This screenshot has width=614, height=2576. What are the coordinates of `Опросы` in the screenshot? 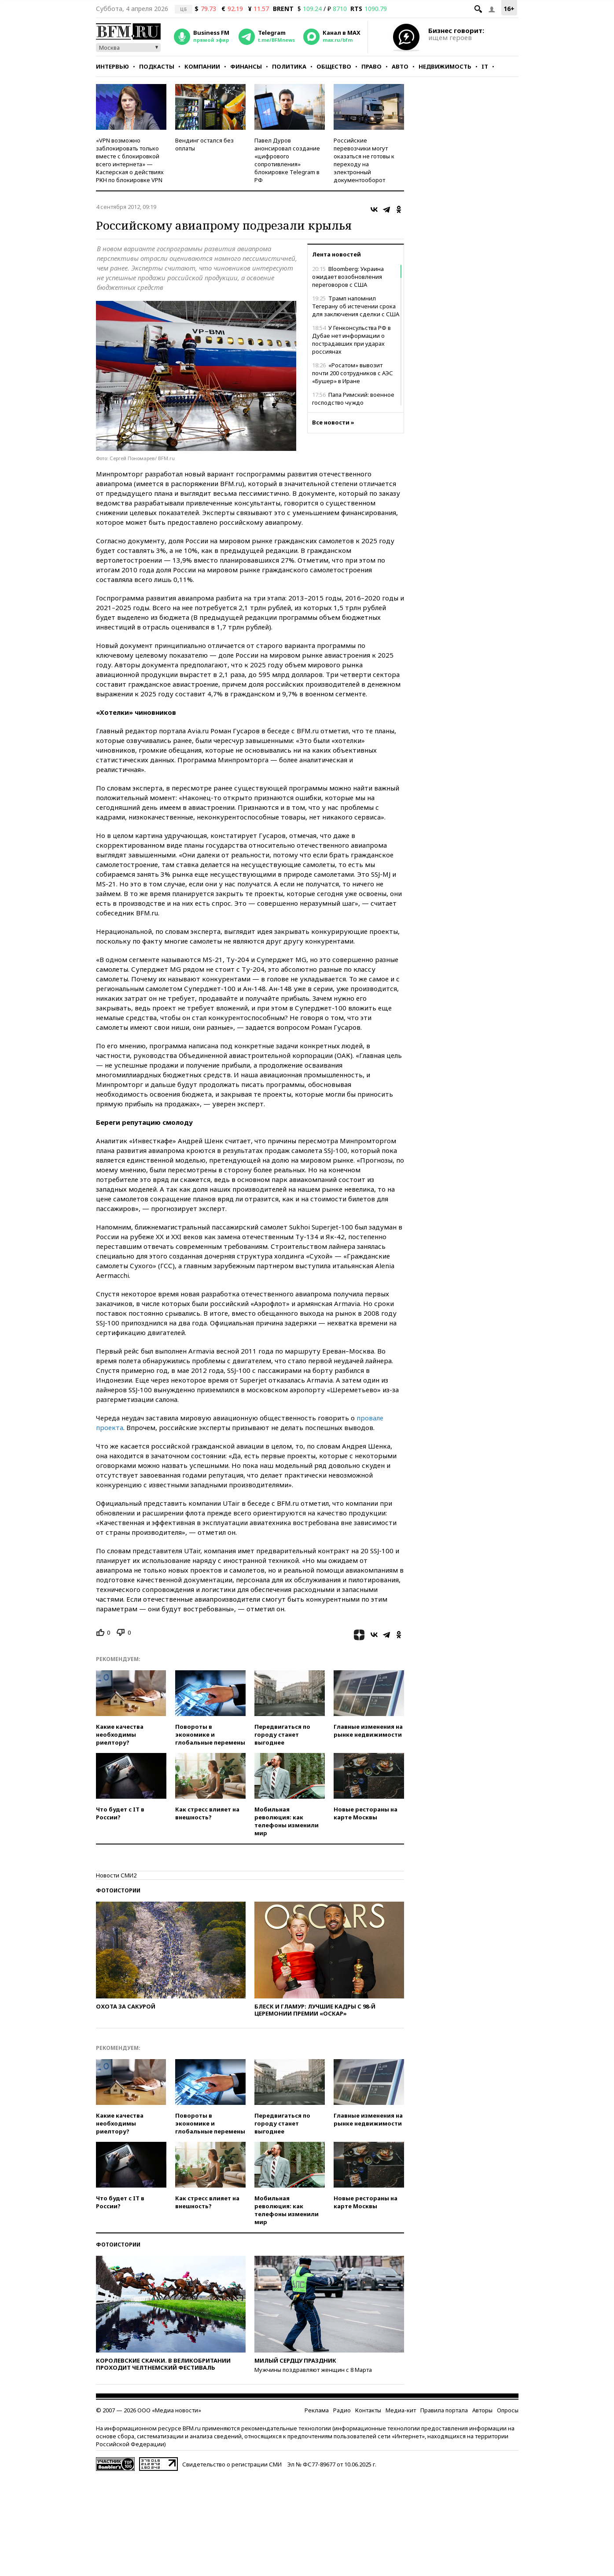 It's located at (507, 2410).